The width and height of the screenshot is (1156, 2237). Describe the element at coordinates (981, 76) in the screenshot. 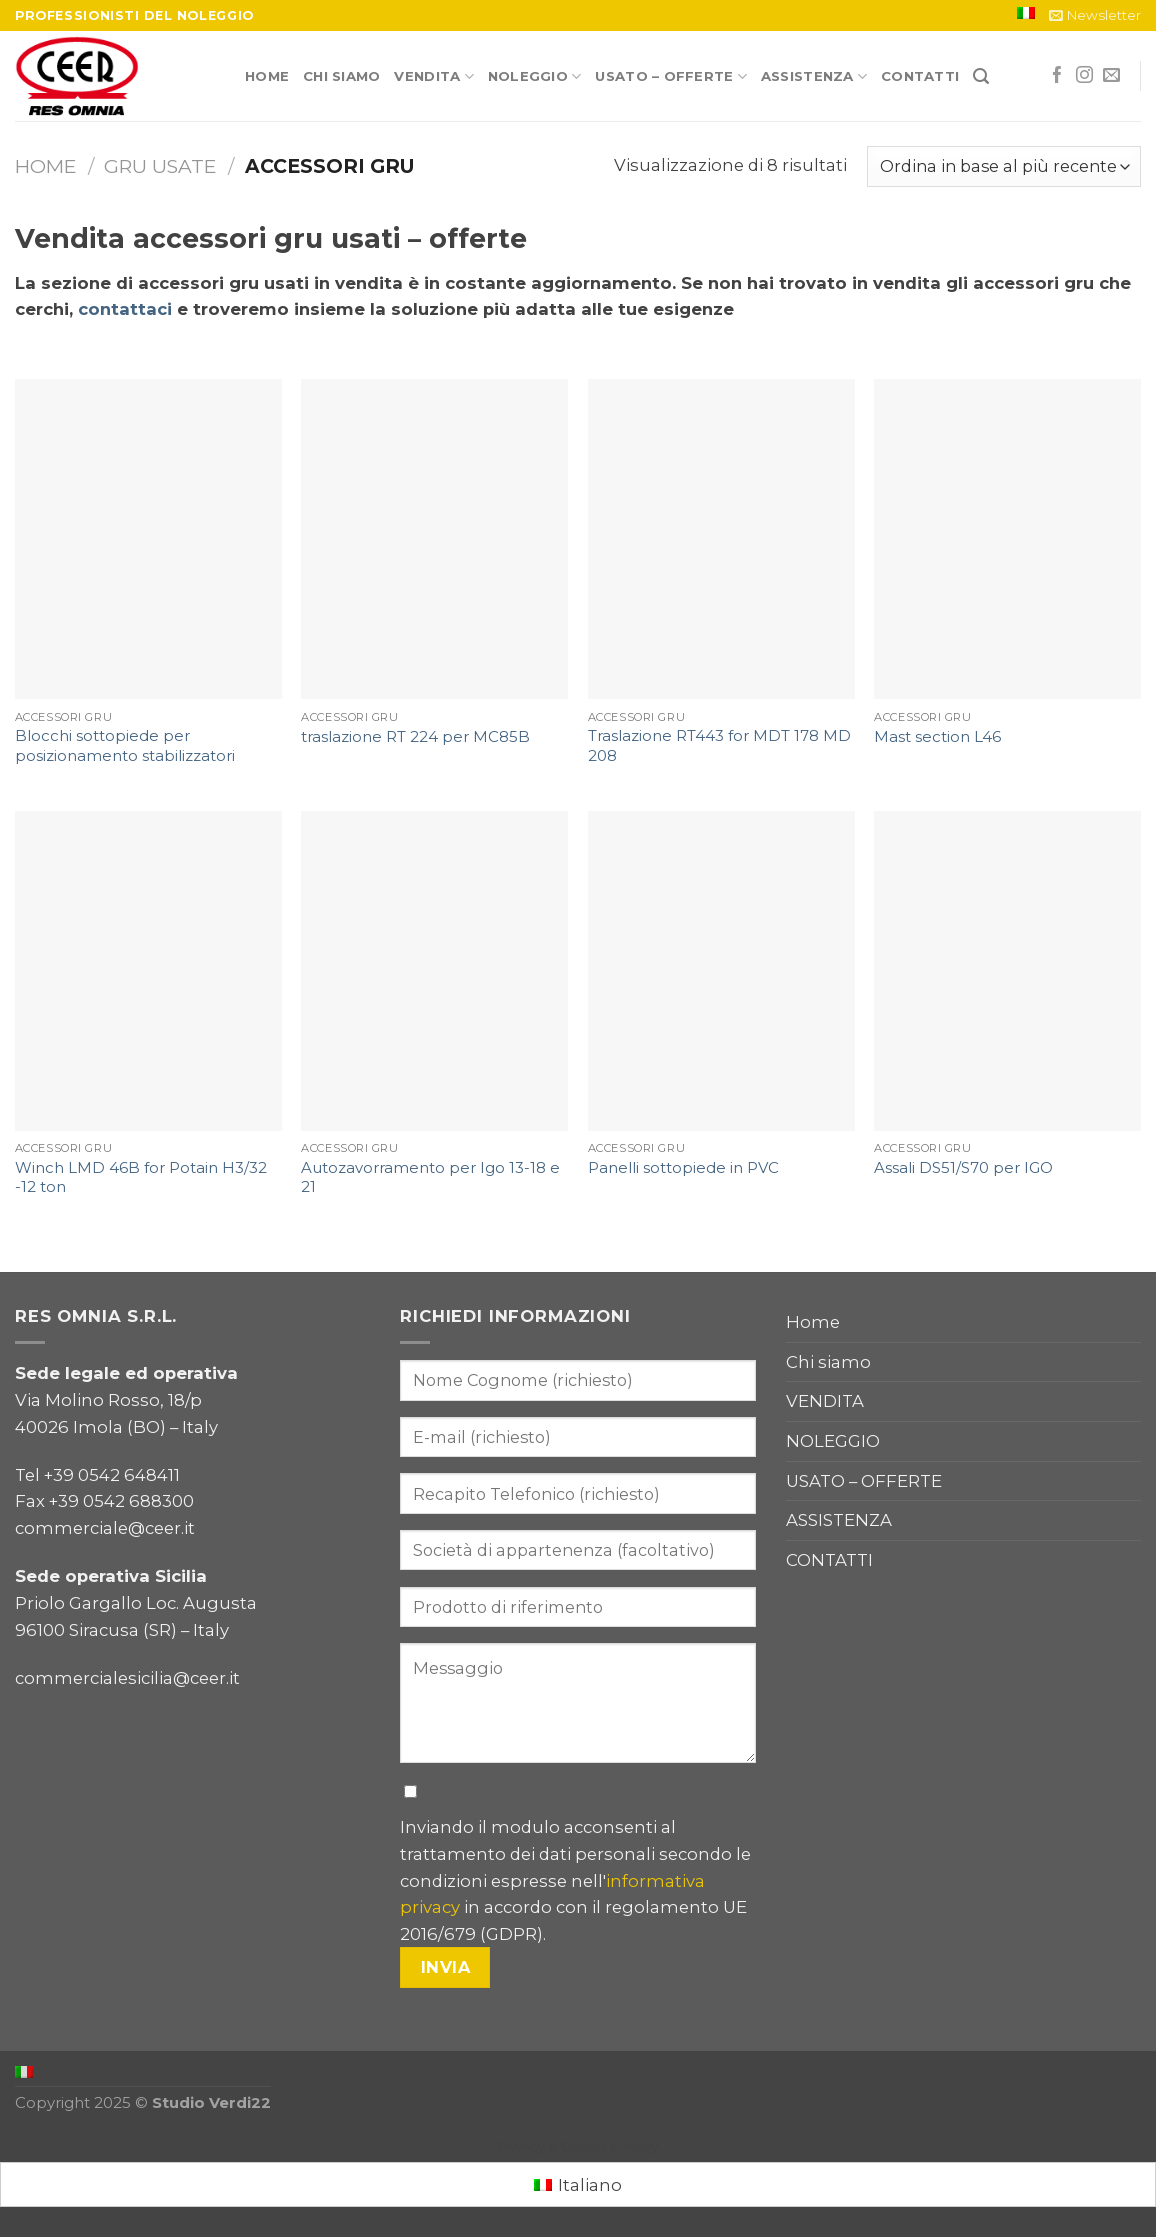

I see `[Cerca]` at that location.